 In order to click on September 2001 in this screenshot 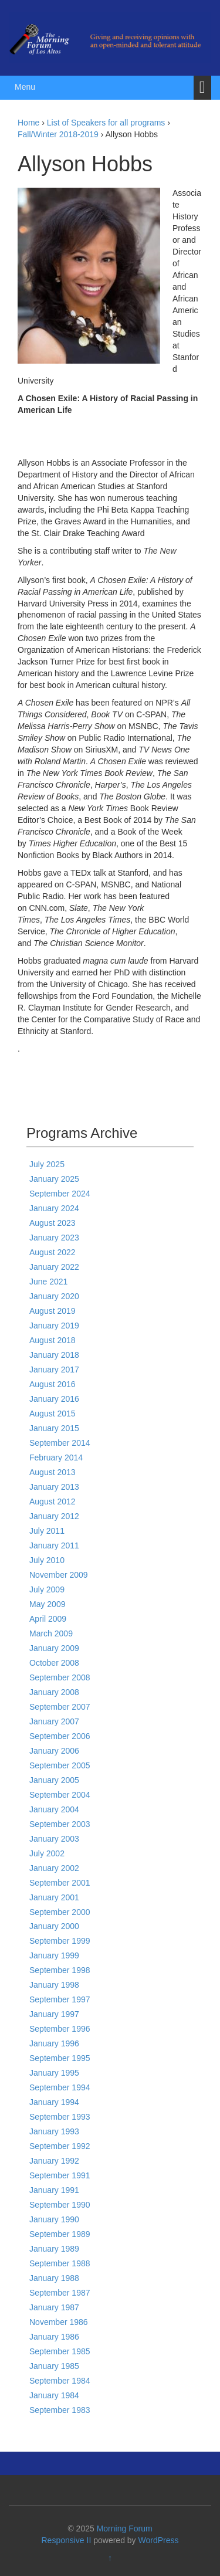, I will do `click(59, 1882)`.